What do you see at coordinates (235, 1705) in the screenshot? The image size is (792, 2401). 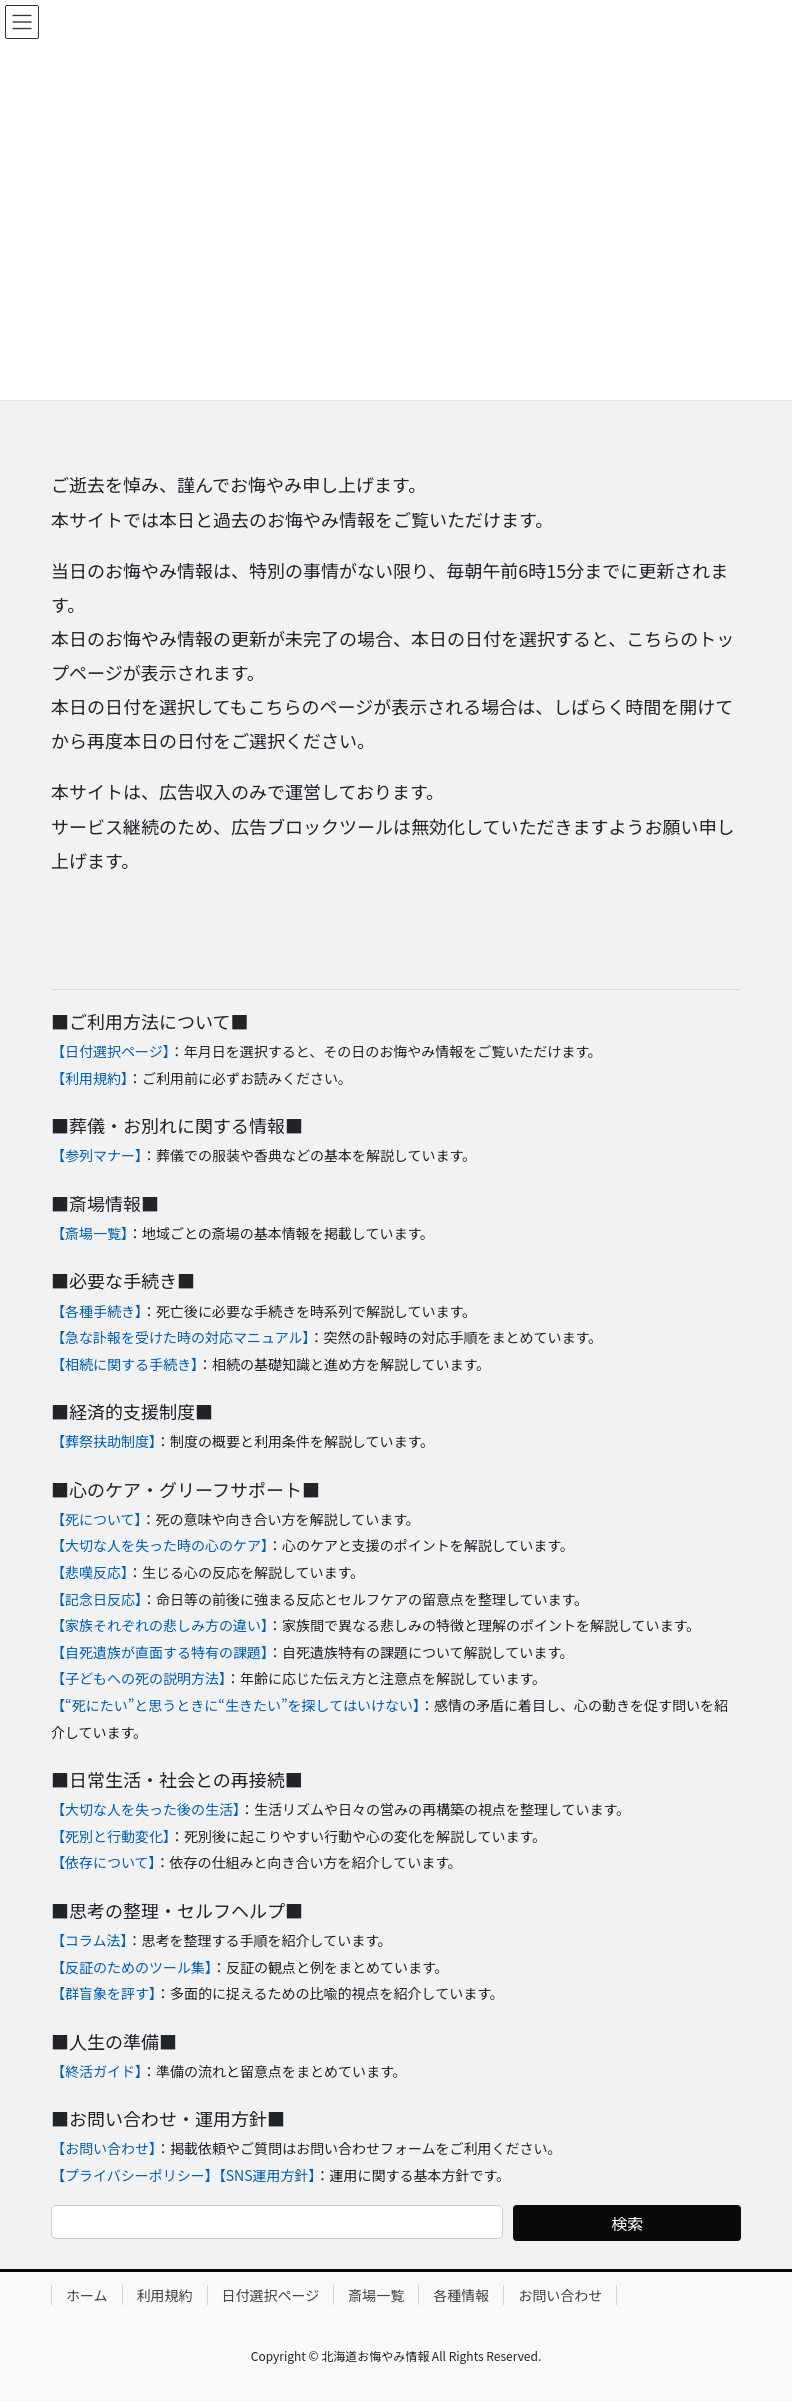 I see `【“死にたい”と思うときに“生きたい”を探してはいけない】` at bounding box center [235, 1705].